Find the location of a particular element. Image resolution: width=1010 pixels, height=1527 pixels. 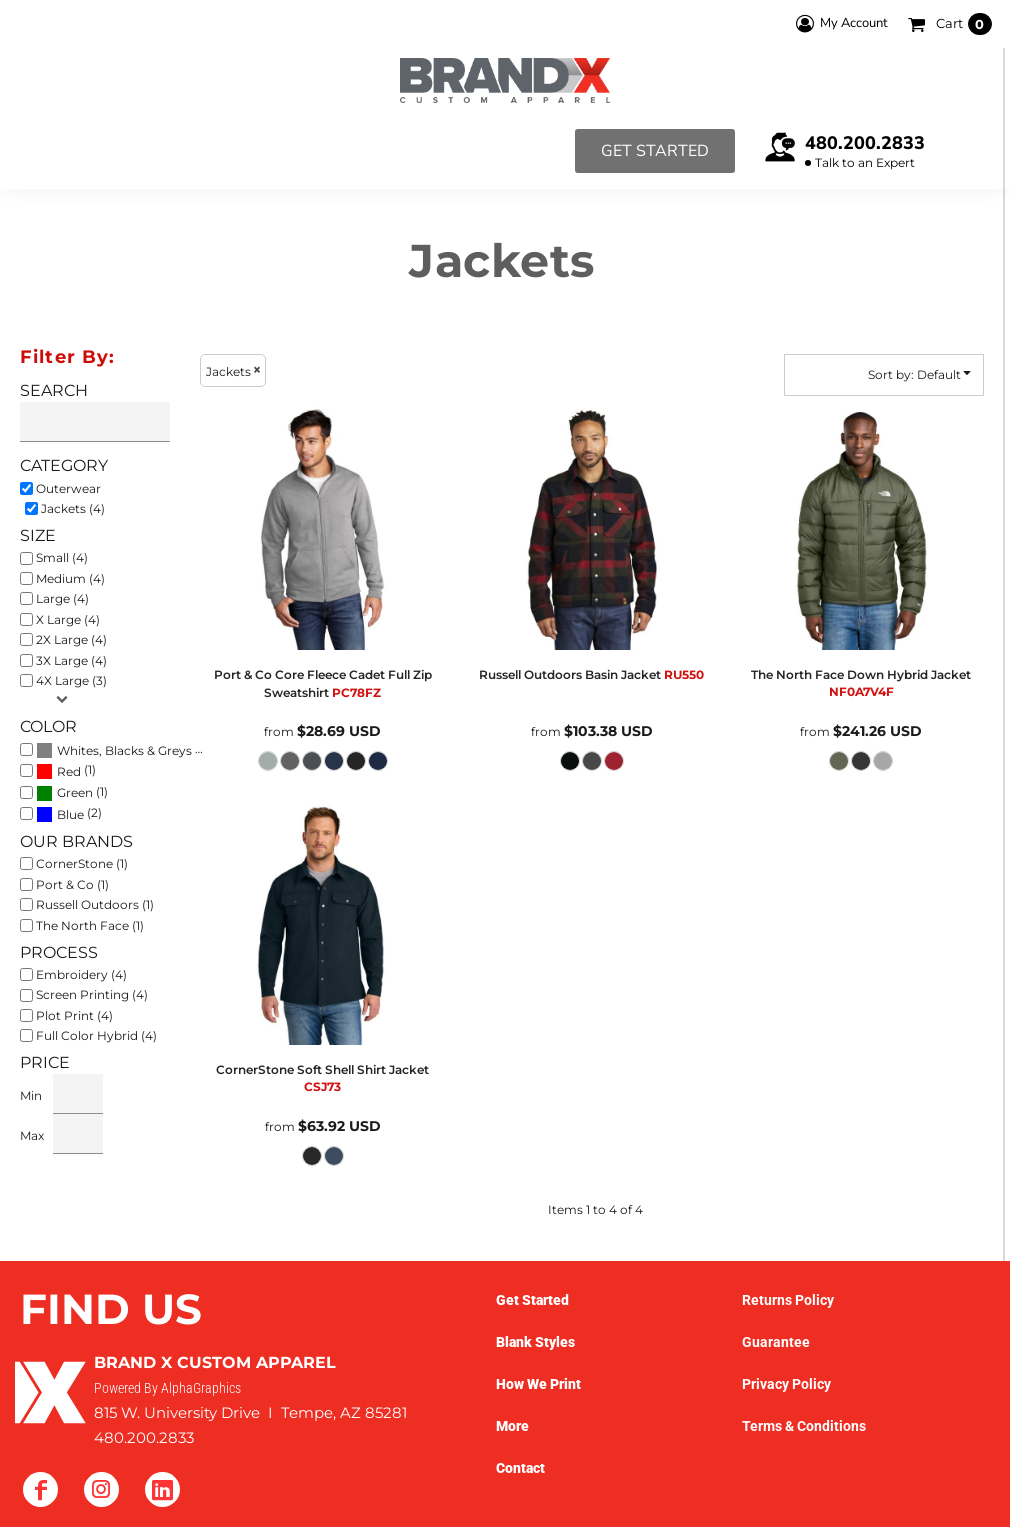

Contact is located at coordinates (520, 1468).